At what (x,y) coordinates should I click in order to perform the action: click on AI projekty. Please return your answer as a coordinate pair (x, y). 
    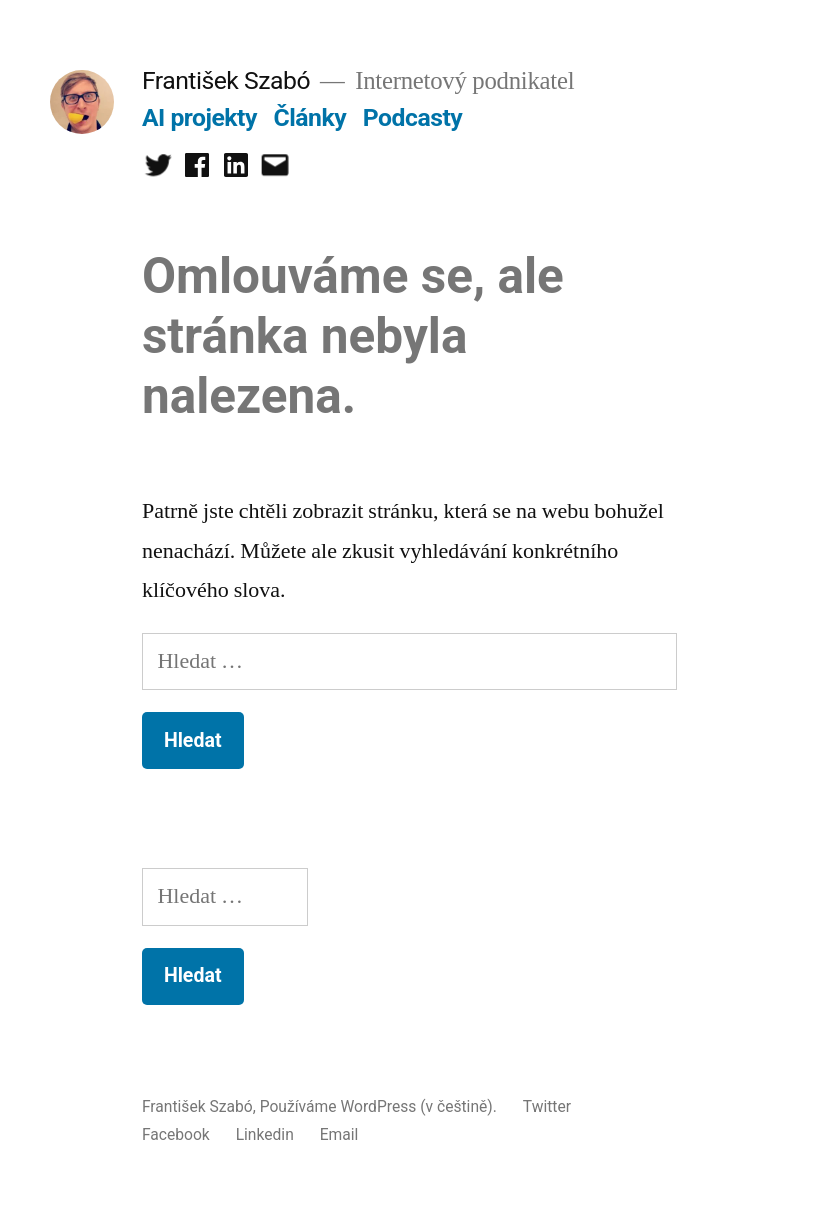
    Looking at the image, I should click on (199, 117).